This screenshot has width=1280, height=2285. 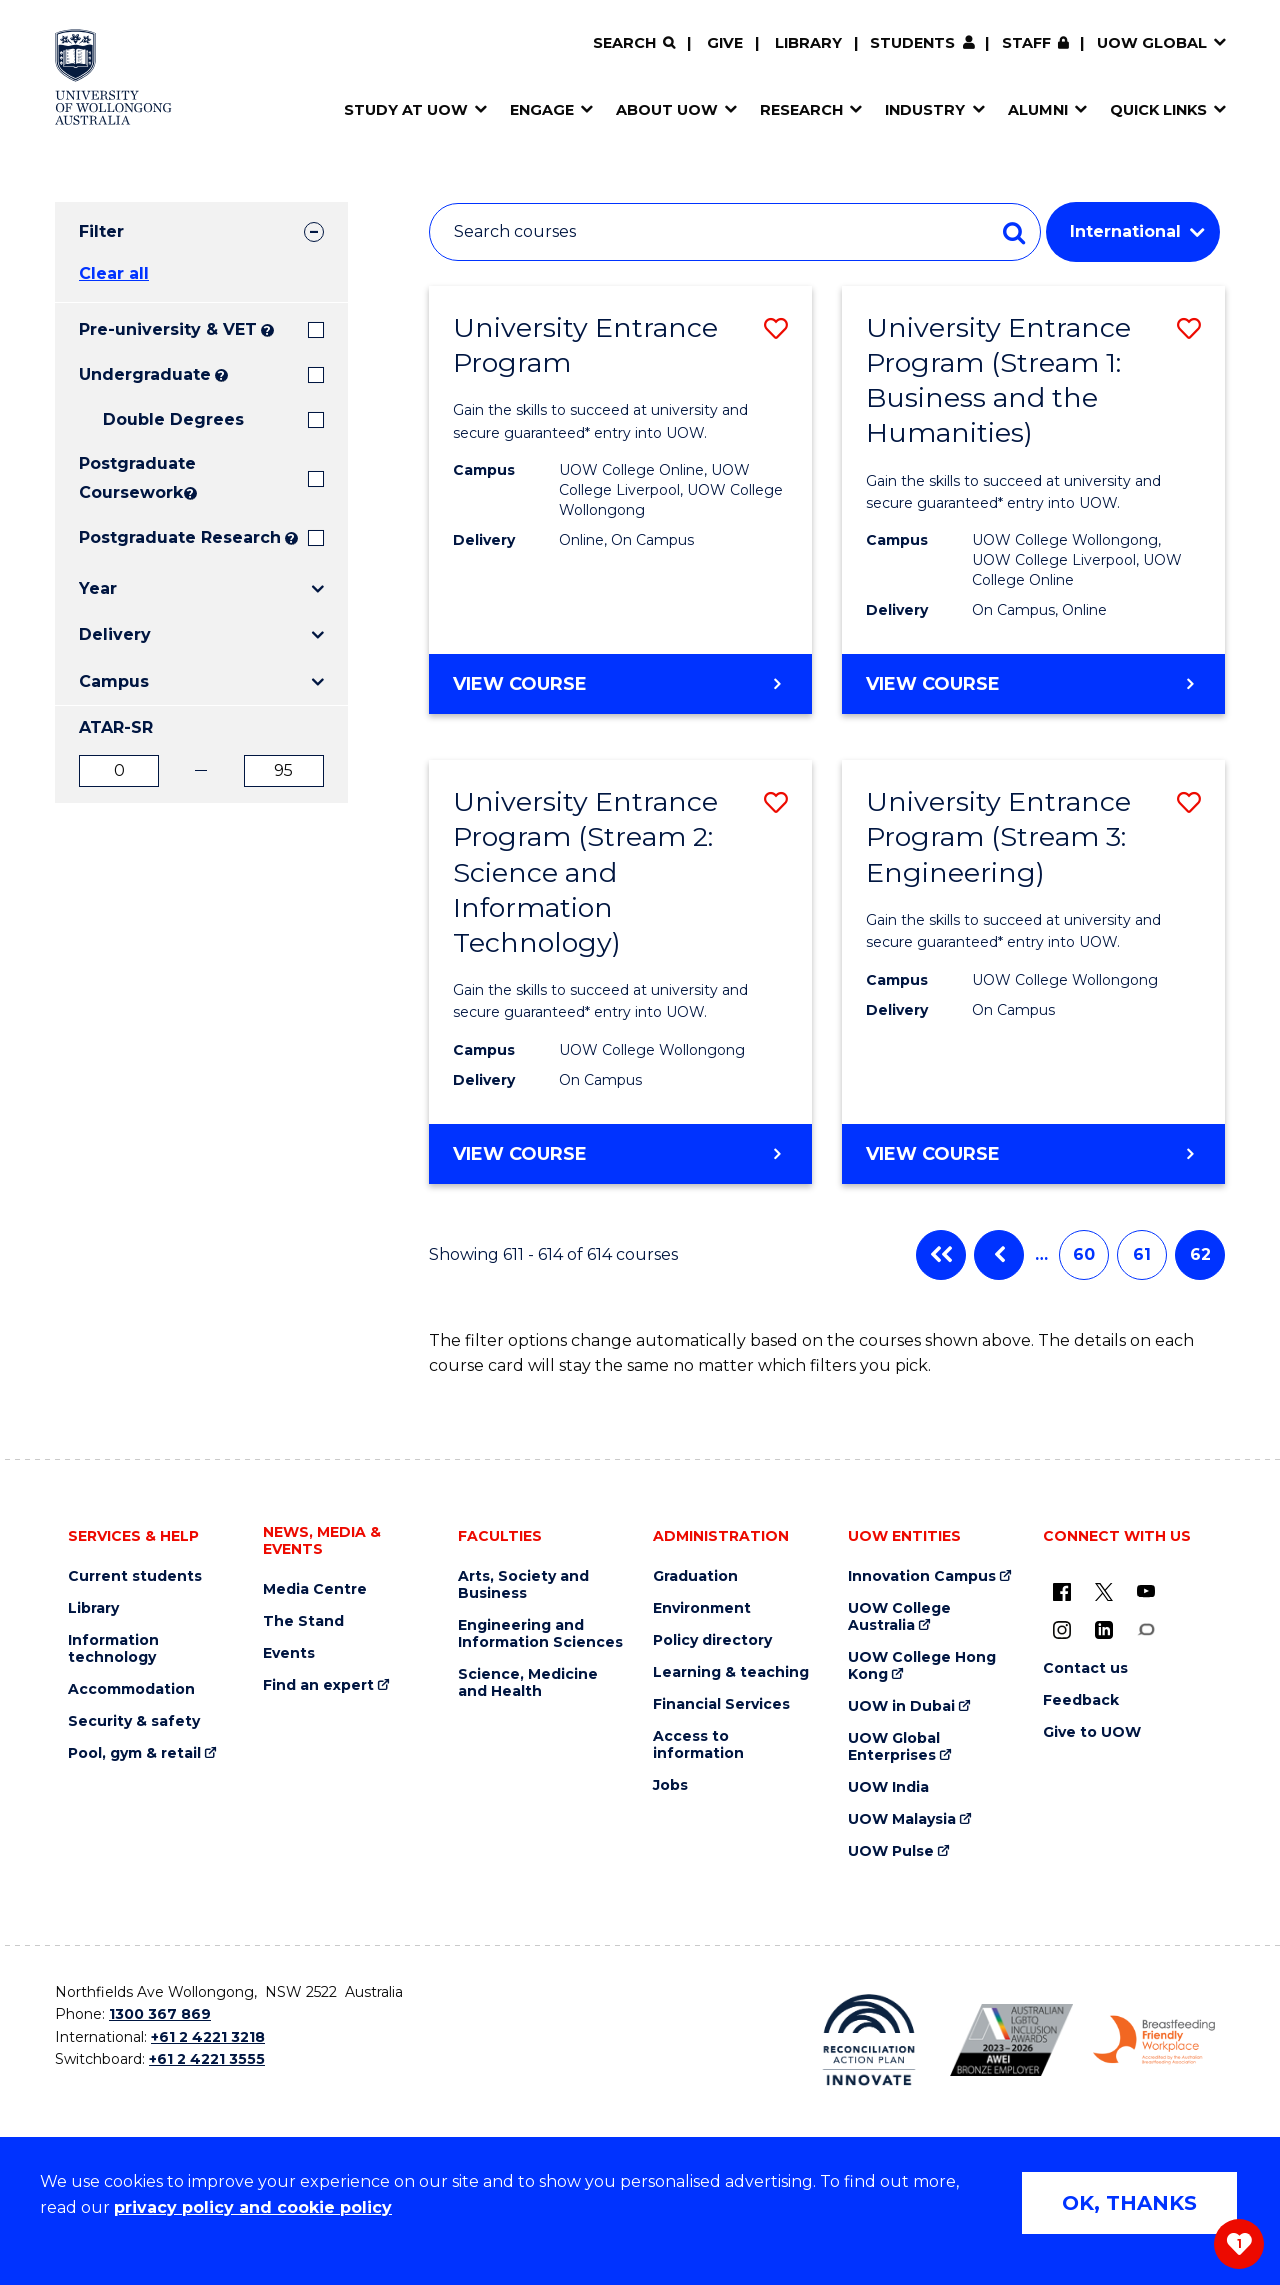 What do you see at coordinates (712, 1640) in the screenshot?
I see `Policy directory` at bounding box center [712, 1640].